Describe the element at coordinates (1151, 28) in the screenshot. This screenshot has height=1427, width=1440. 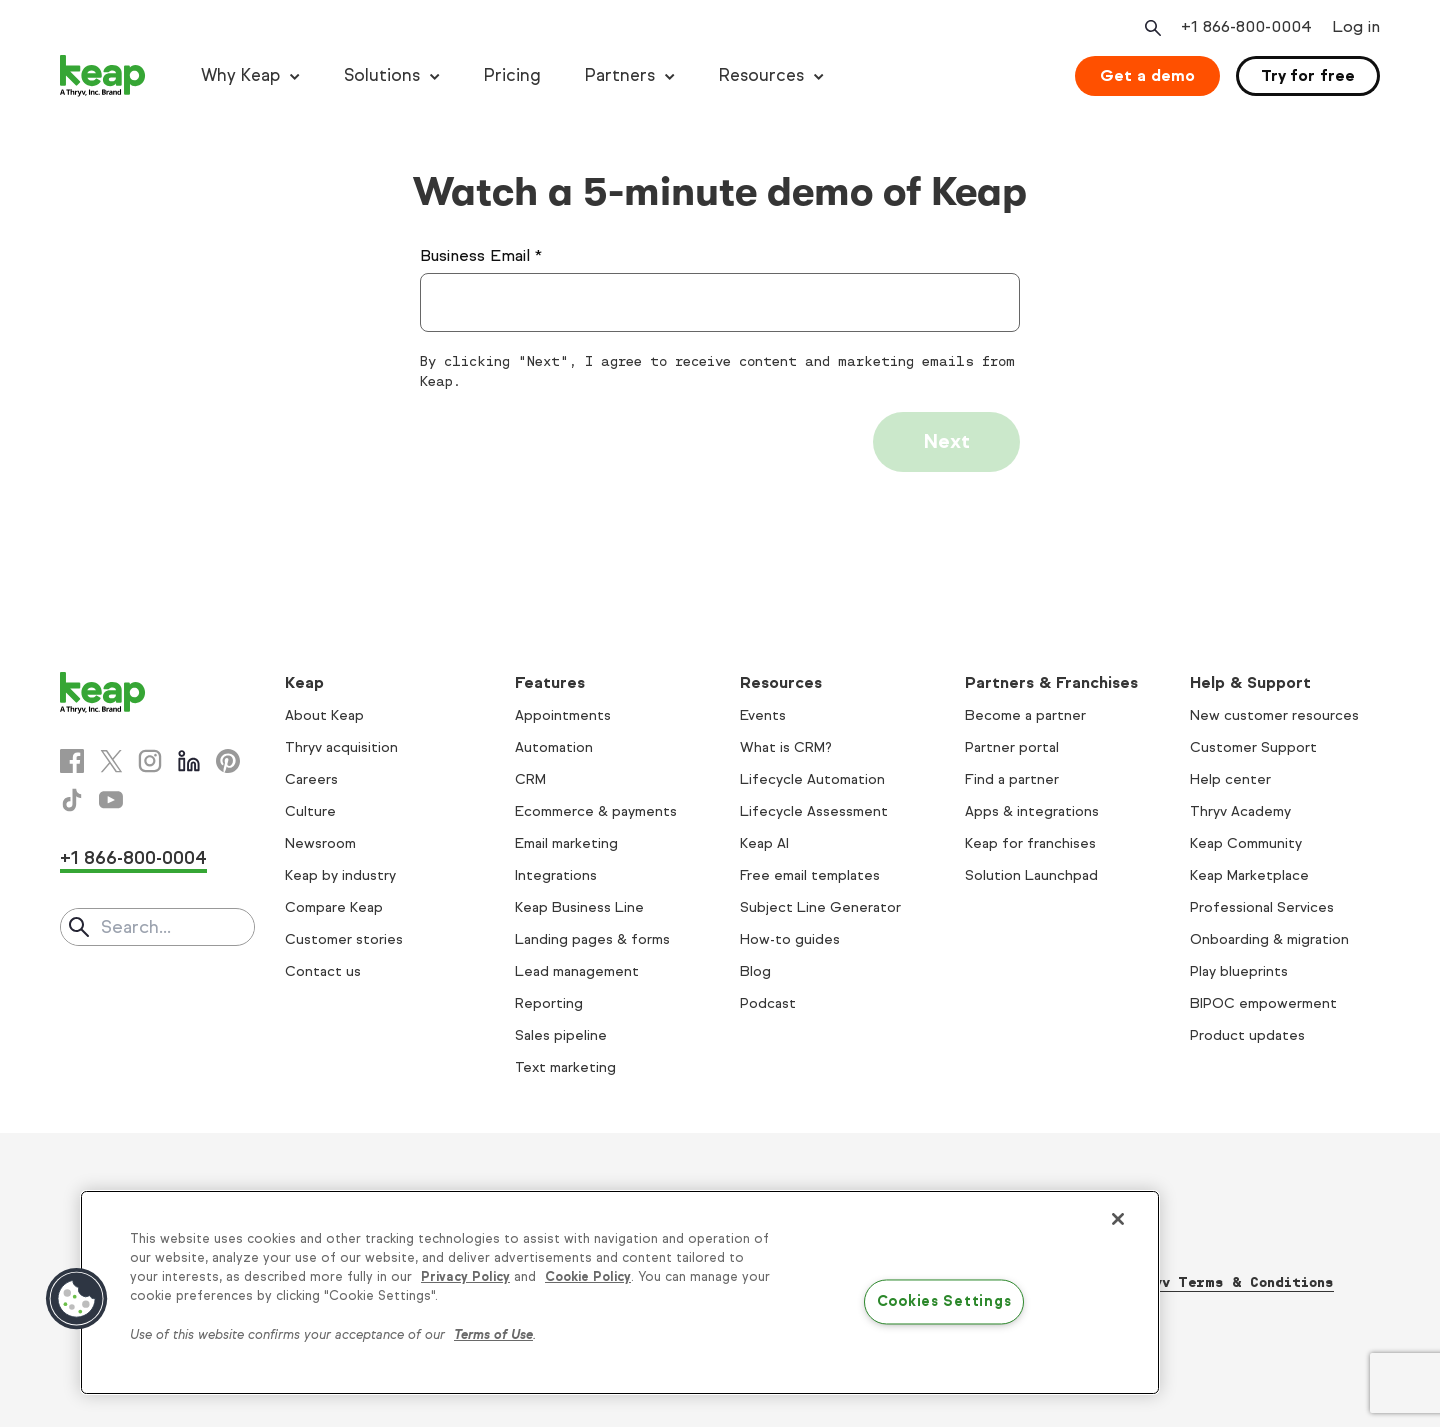
I see `[Open search]` at that location.